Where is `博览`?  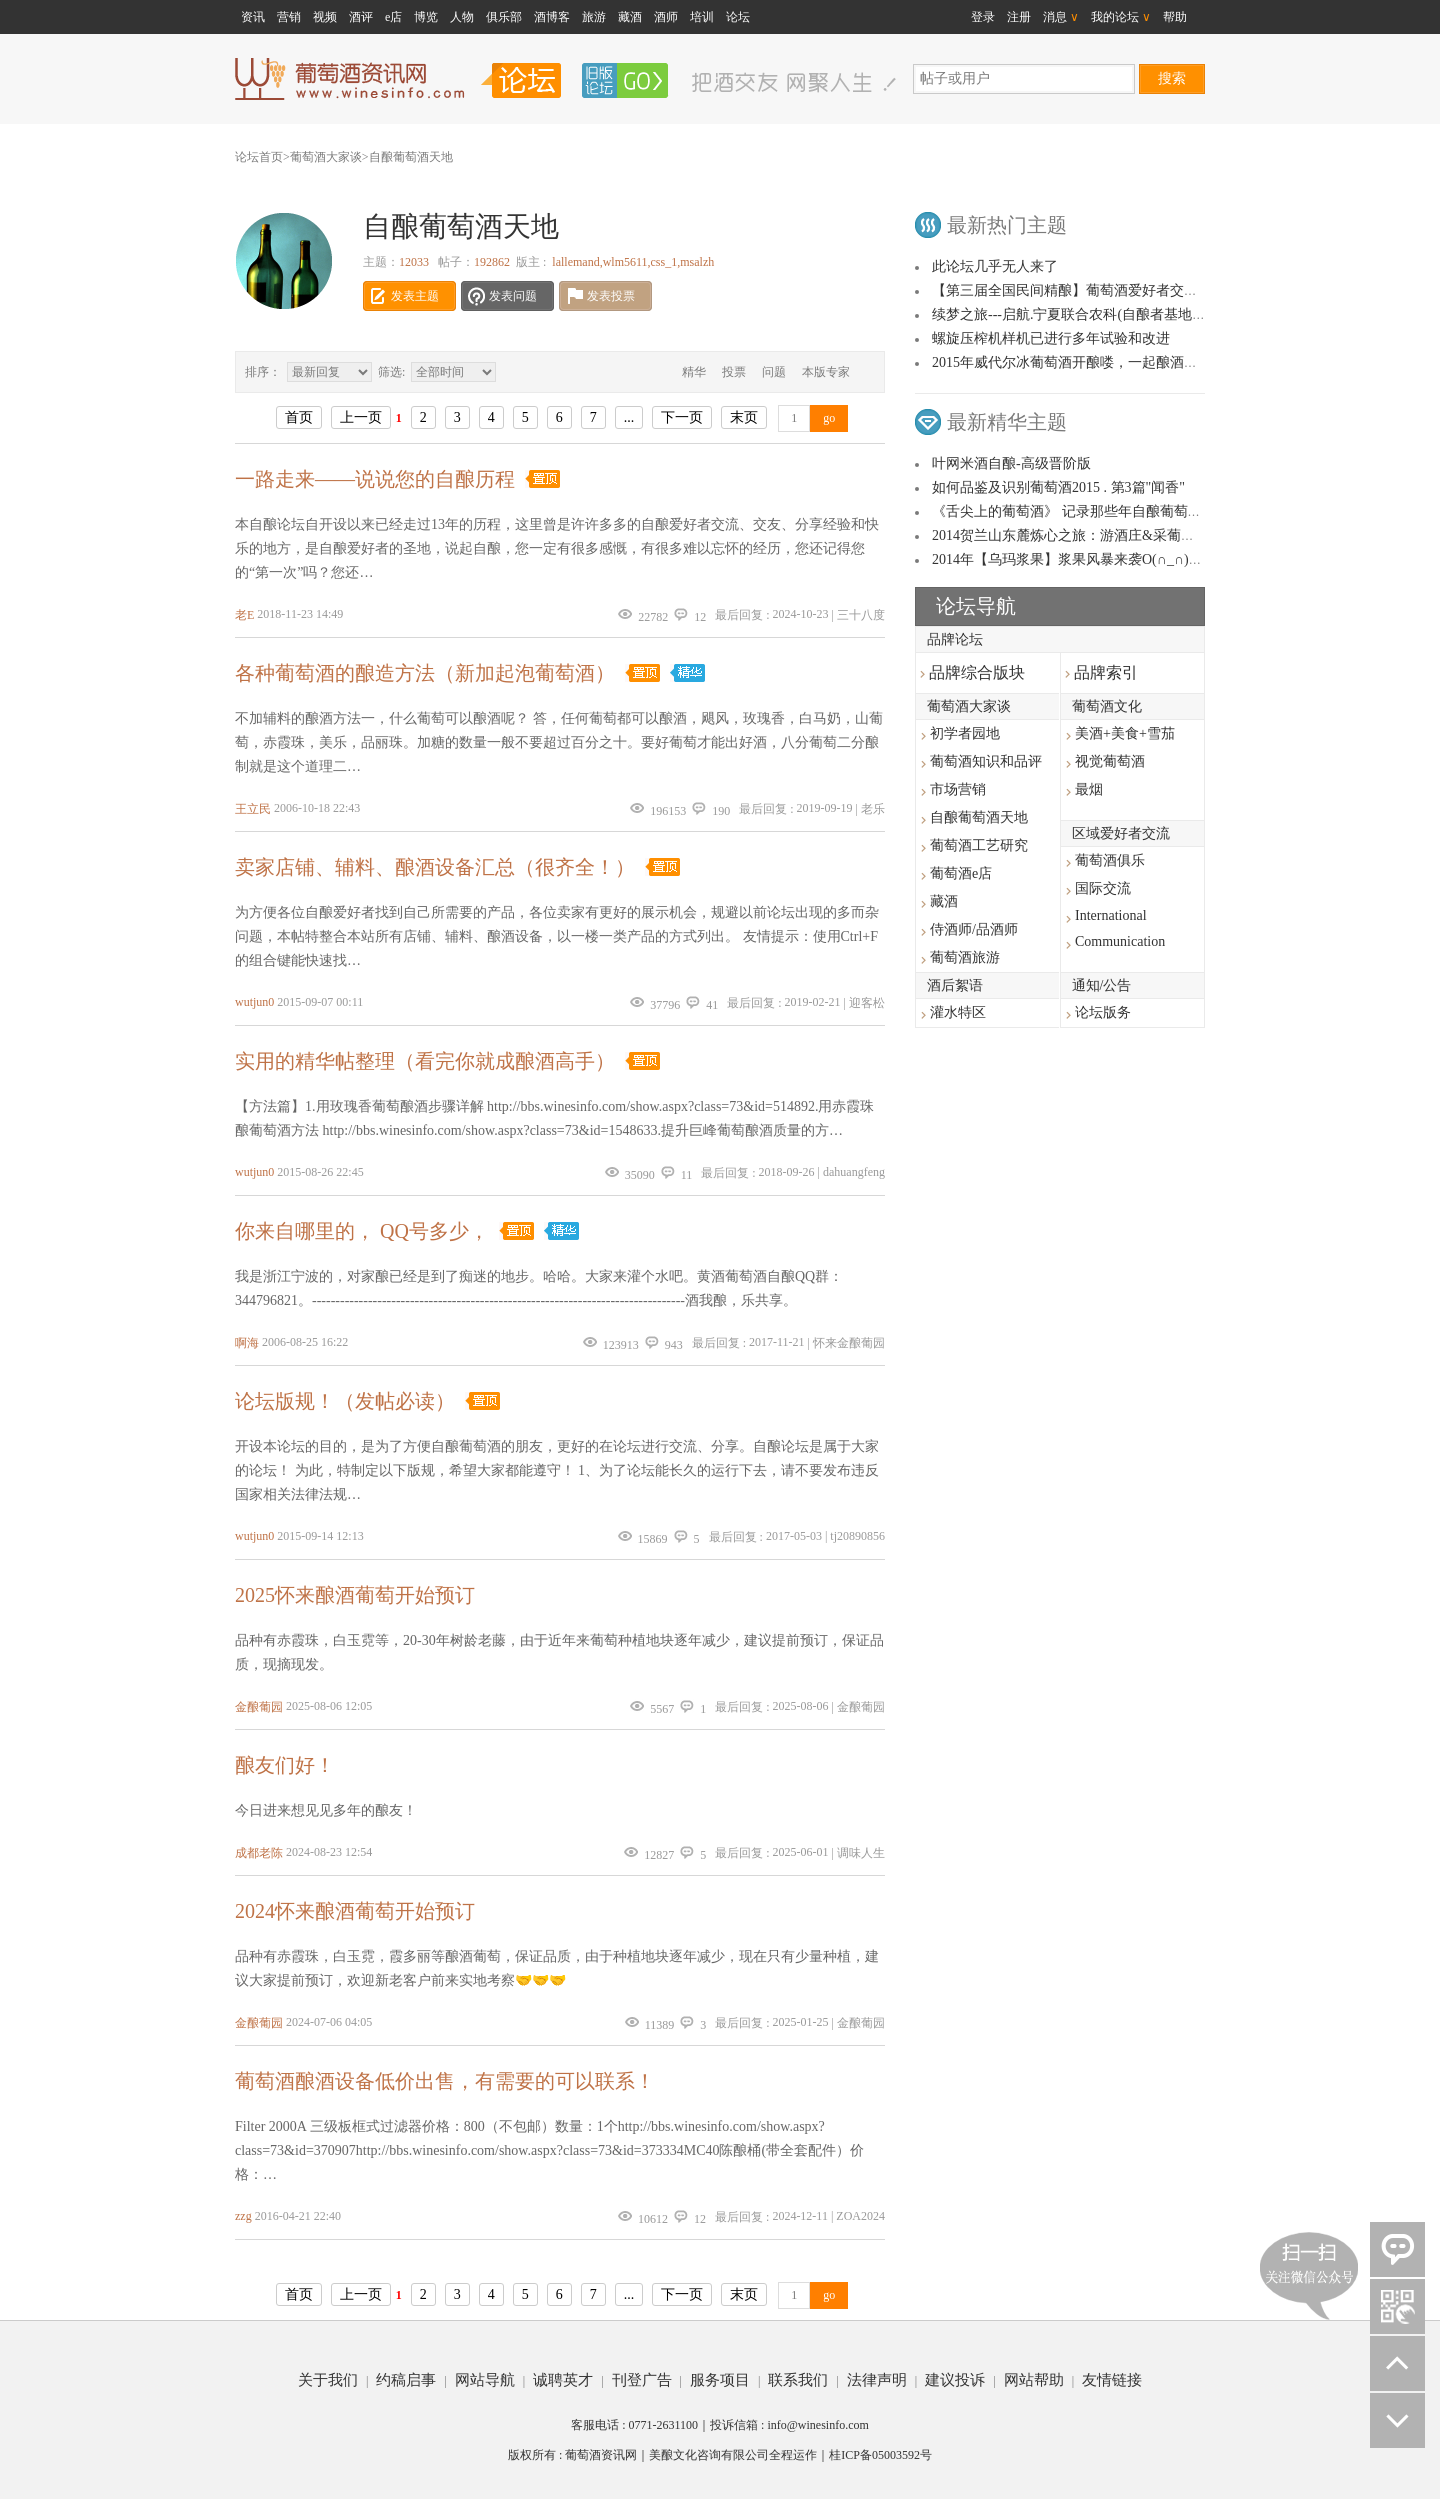
博览 is located at coordinates (426, 17).